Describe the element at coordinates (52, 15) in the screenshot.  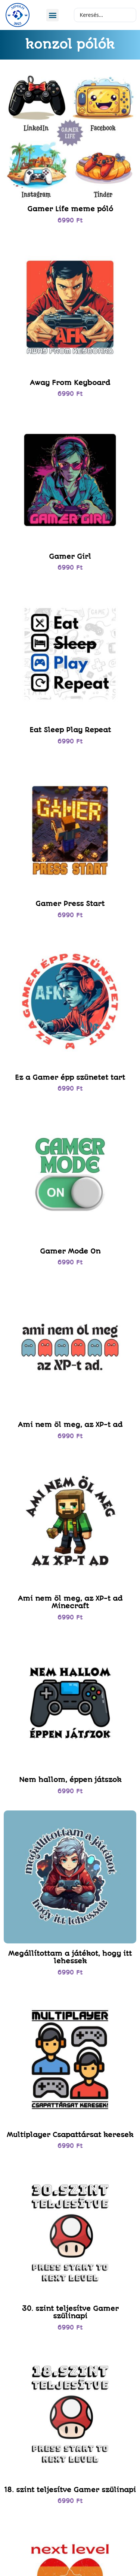
I see `[button]` at that location.